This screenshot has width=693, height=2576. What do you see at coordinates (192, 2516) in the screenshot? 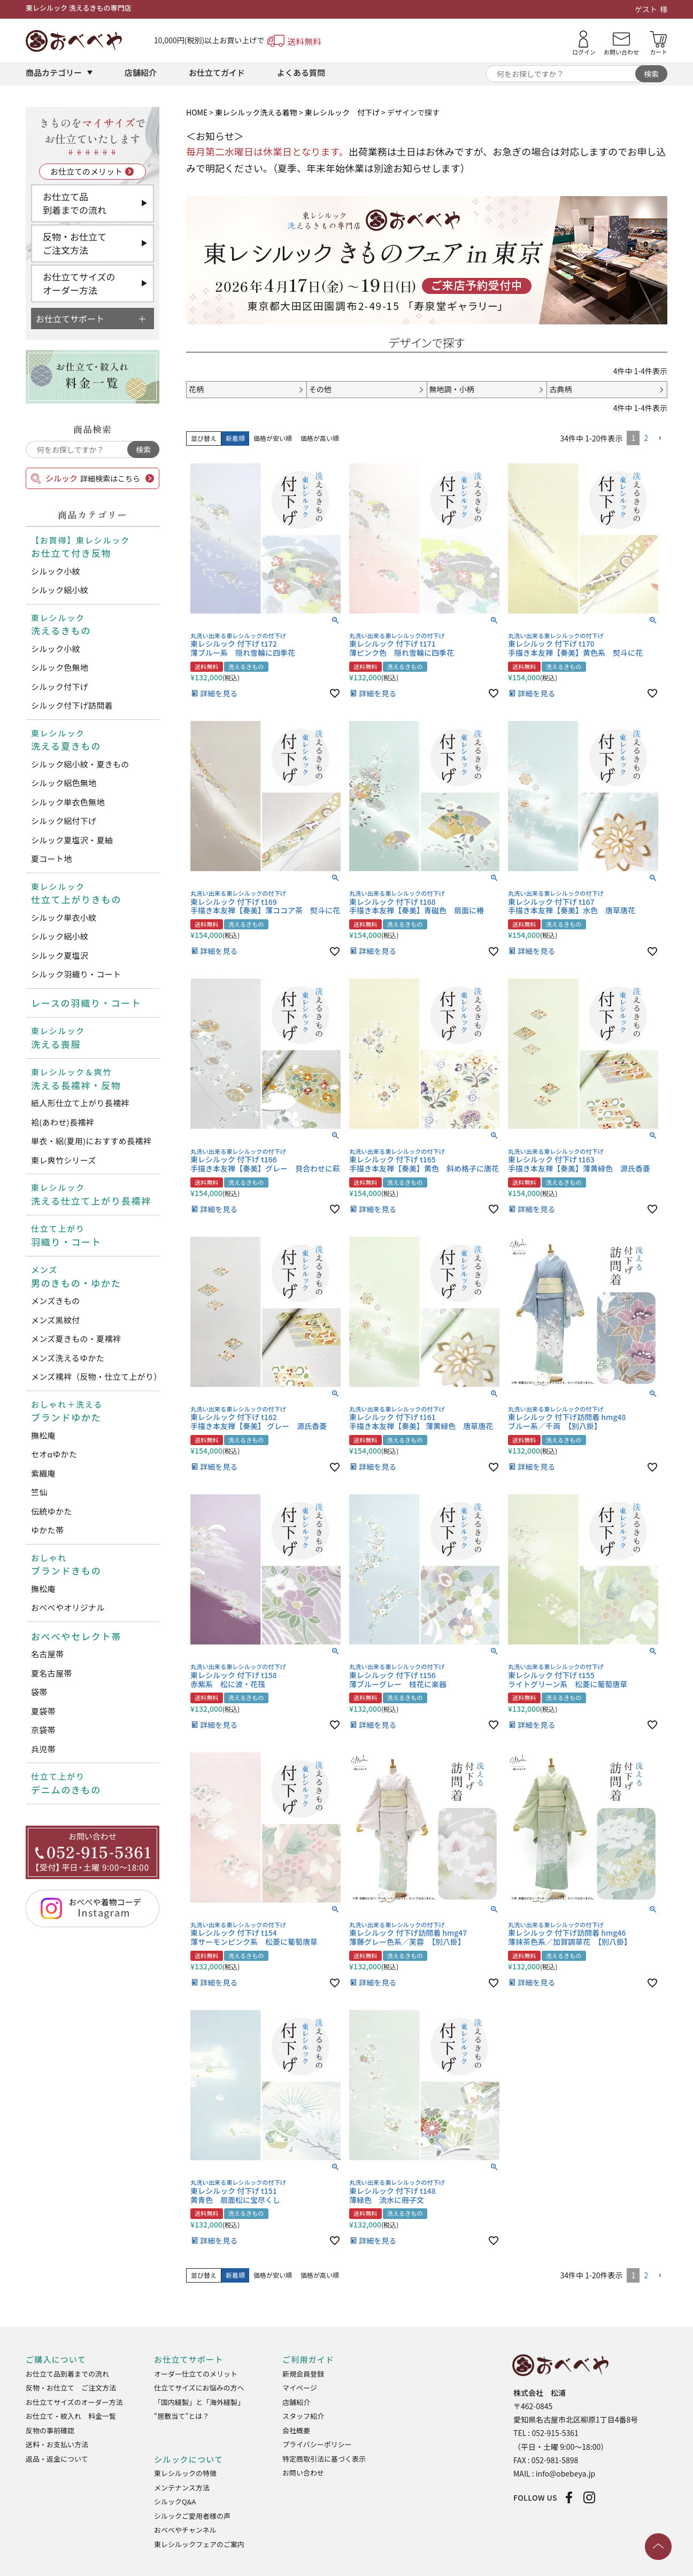
I see `シルックご愛用者様の声` at bounding box center [192, 2516].